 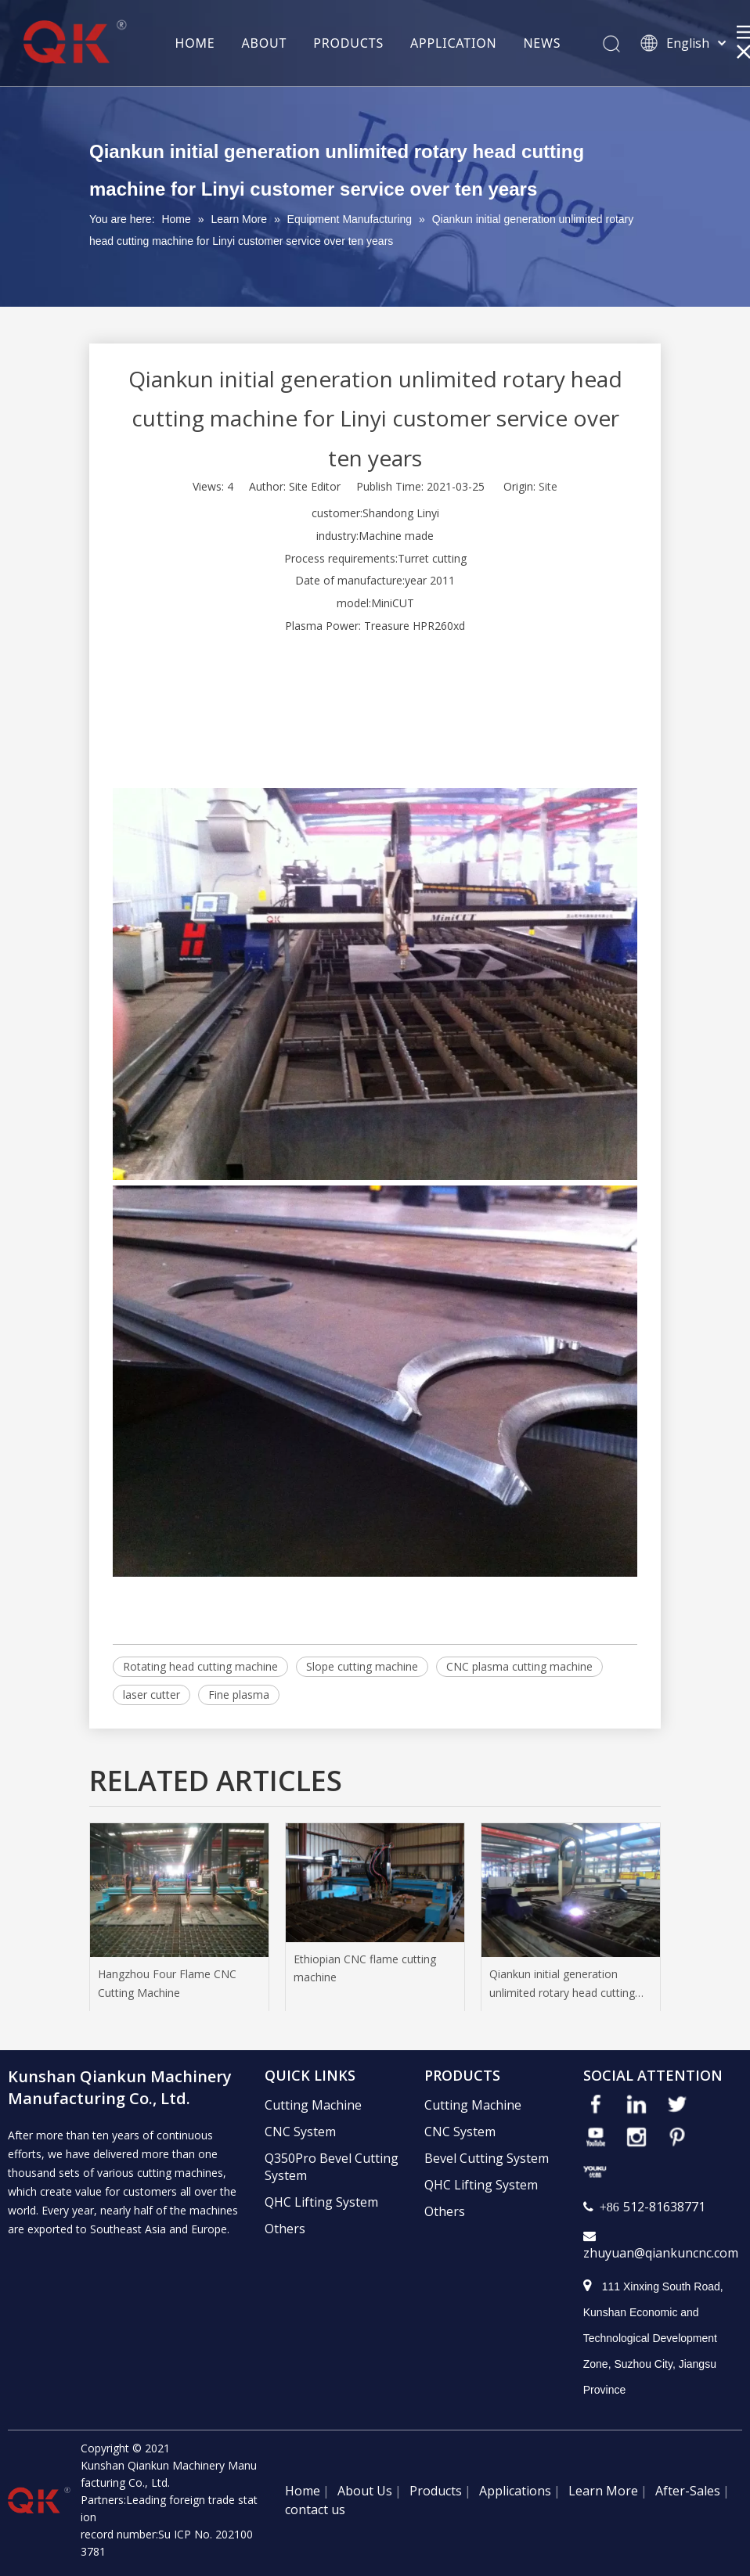 What do you see at coordinates (315, 2509) in the screenshot?
I see `contact us` at bounding box center [315, 2509].